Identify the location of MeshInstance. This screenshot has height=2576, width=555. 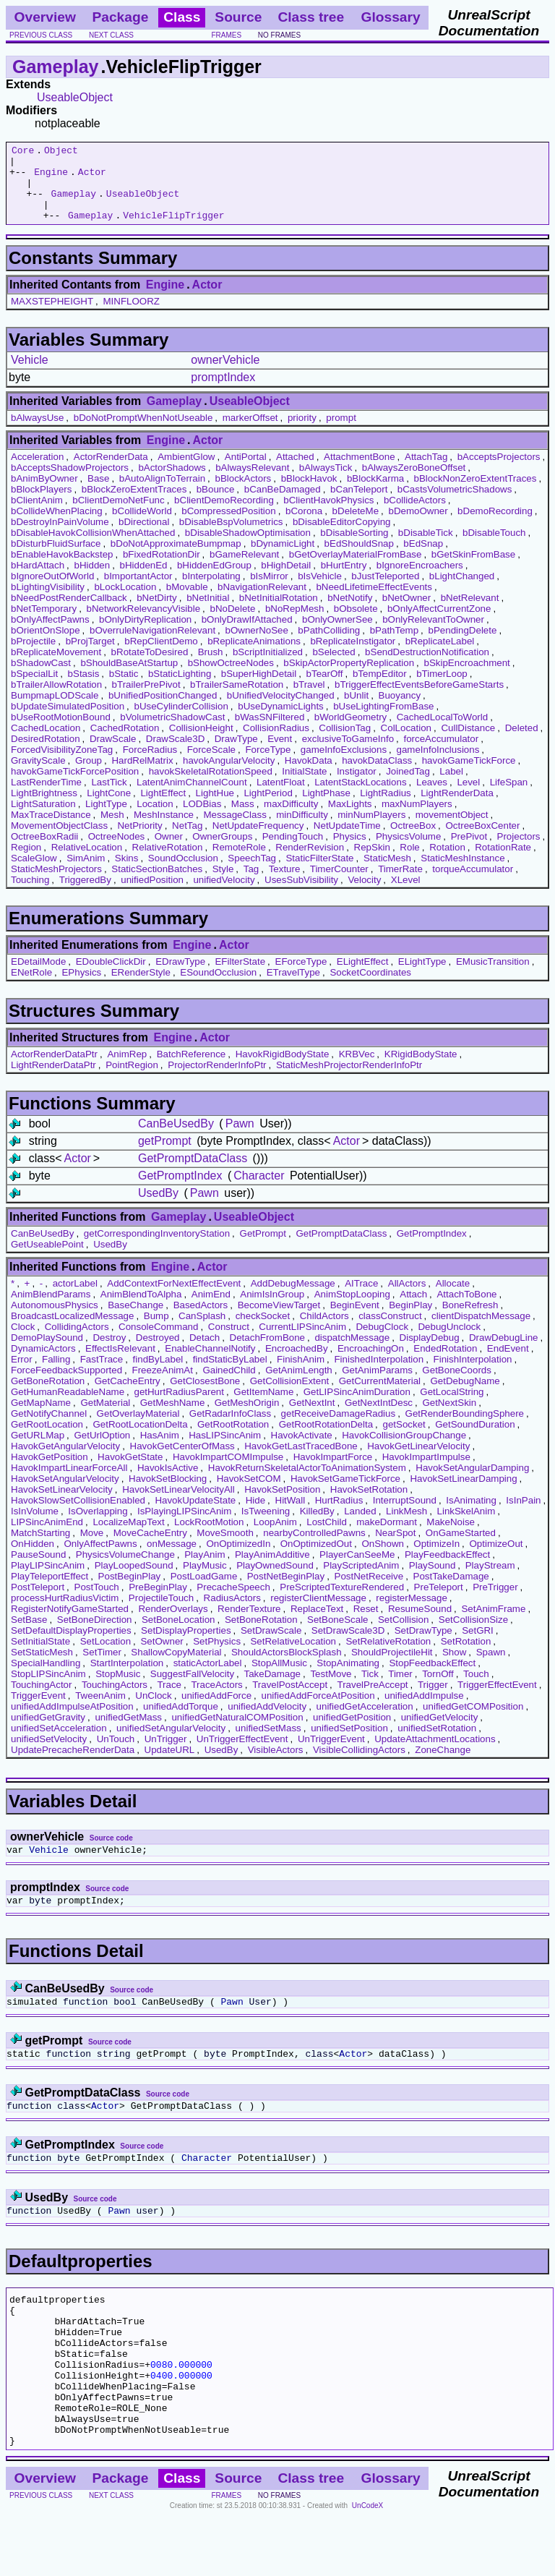
(164, 829).